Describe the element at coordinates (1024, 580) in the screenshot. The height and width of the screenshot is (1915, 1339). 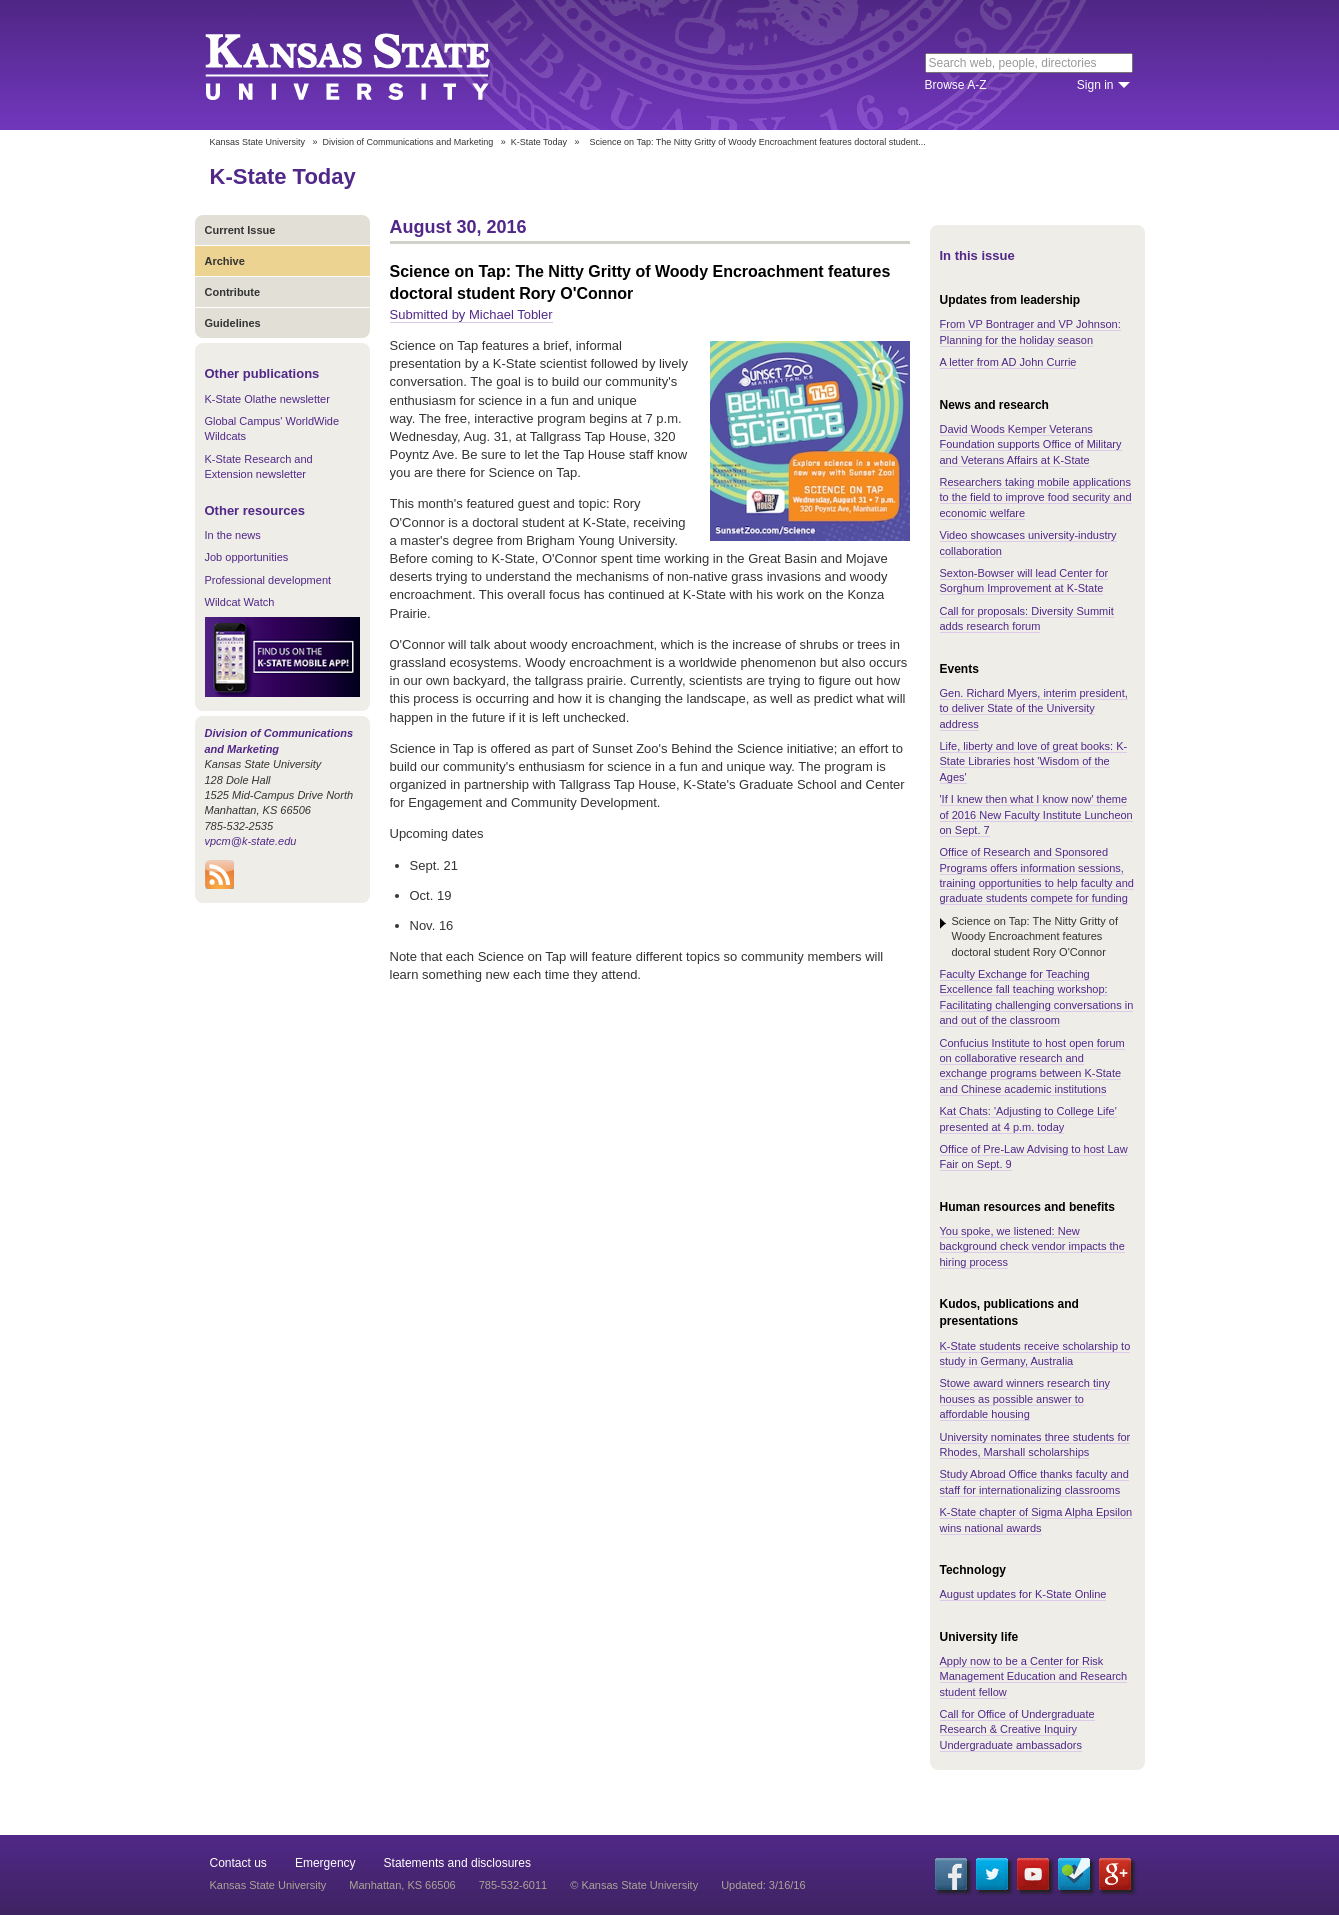
I see `Sexton-Bowser will lead Center for Sorghum Improvement at K-State` at that location.